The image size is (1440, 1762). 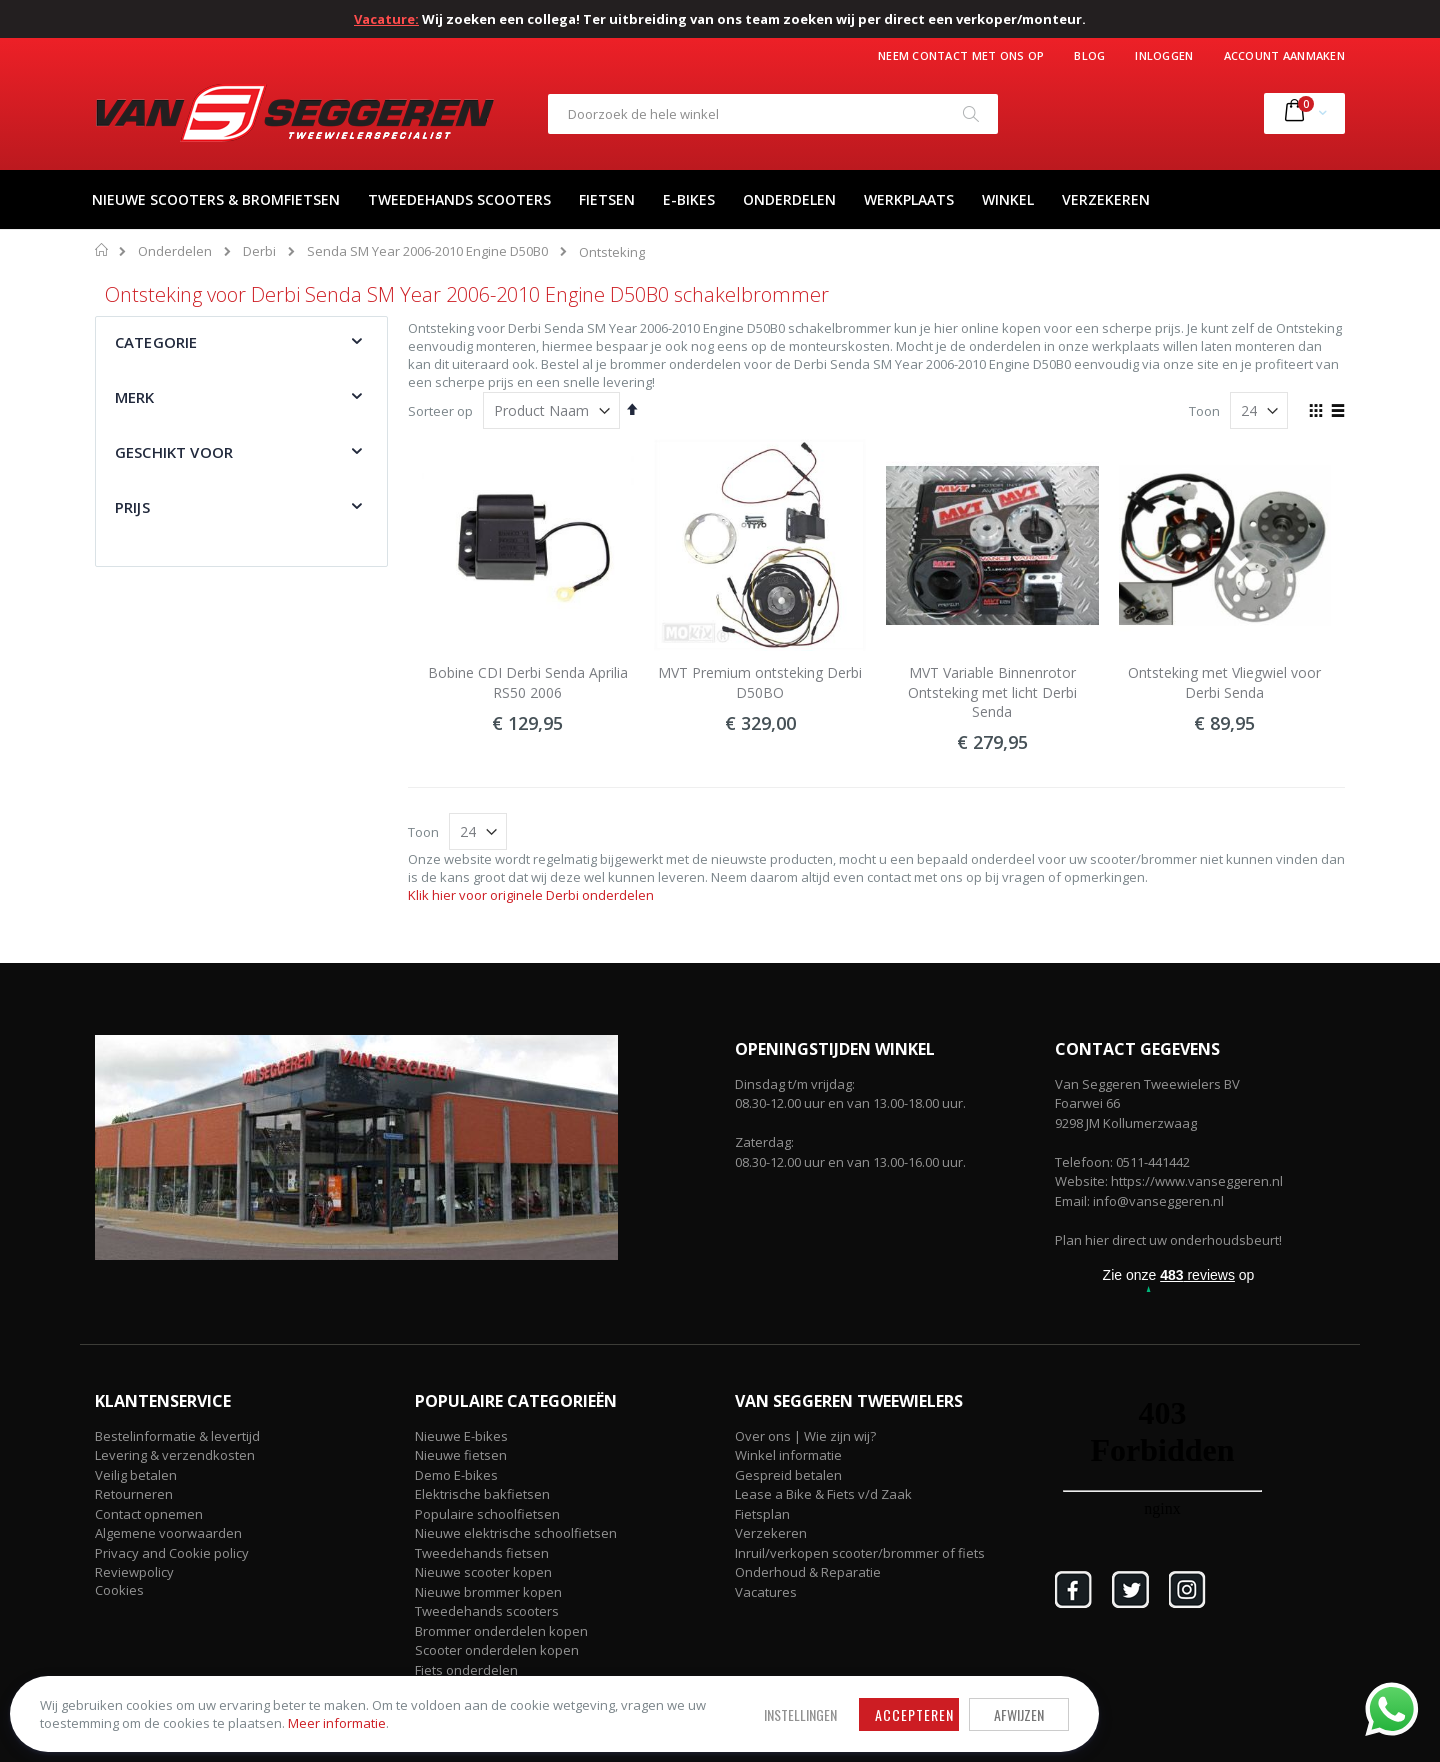 What do you see at coordinates (440, 411) in the screenshot?
I see `Sorteer op` at bounding box center [440, 411].